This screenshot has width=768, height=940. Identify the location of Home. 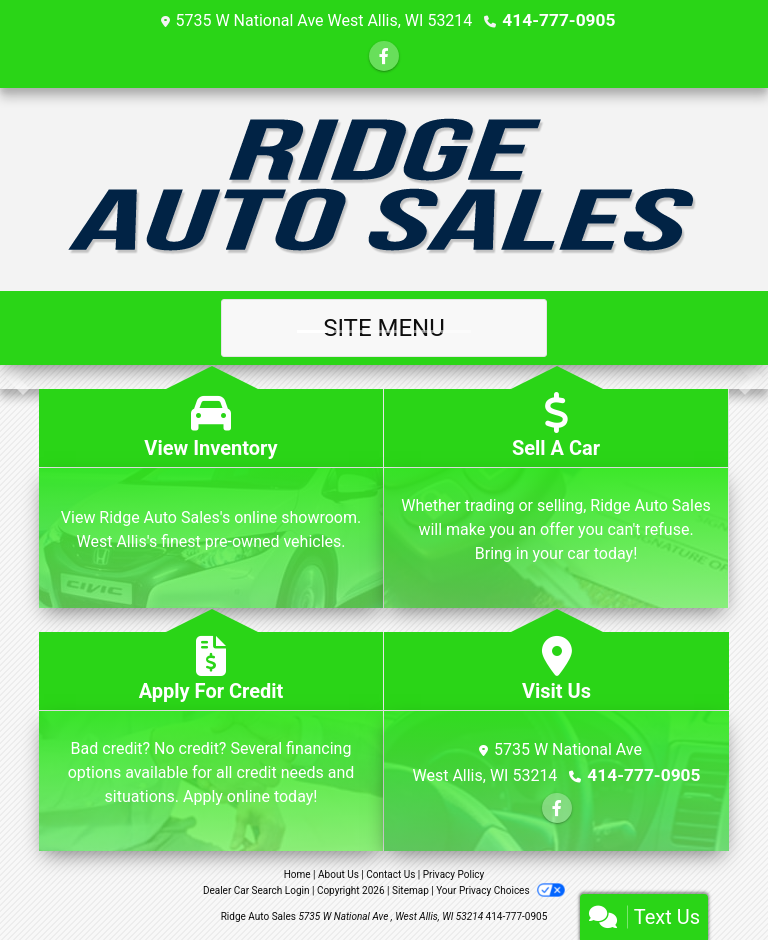
(297, 873).